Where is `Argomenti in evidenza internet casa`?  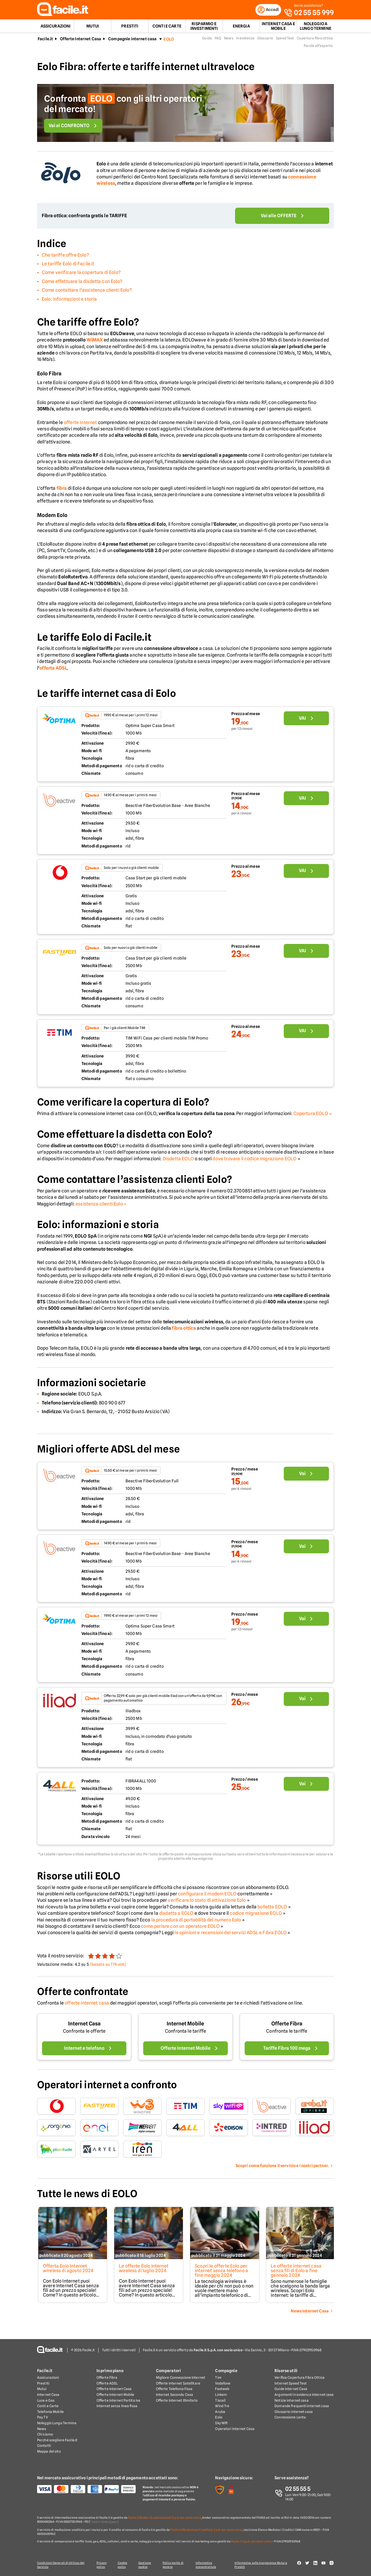
Argomenti in evidenza internet casa is located at coordinates (304, 2395).